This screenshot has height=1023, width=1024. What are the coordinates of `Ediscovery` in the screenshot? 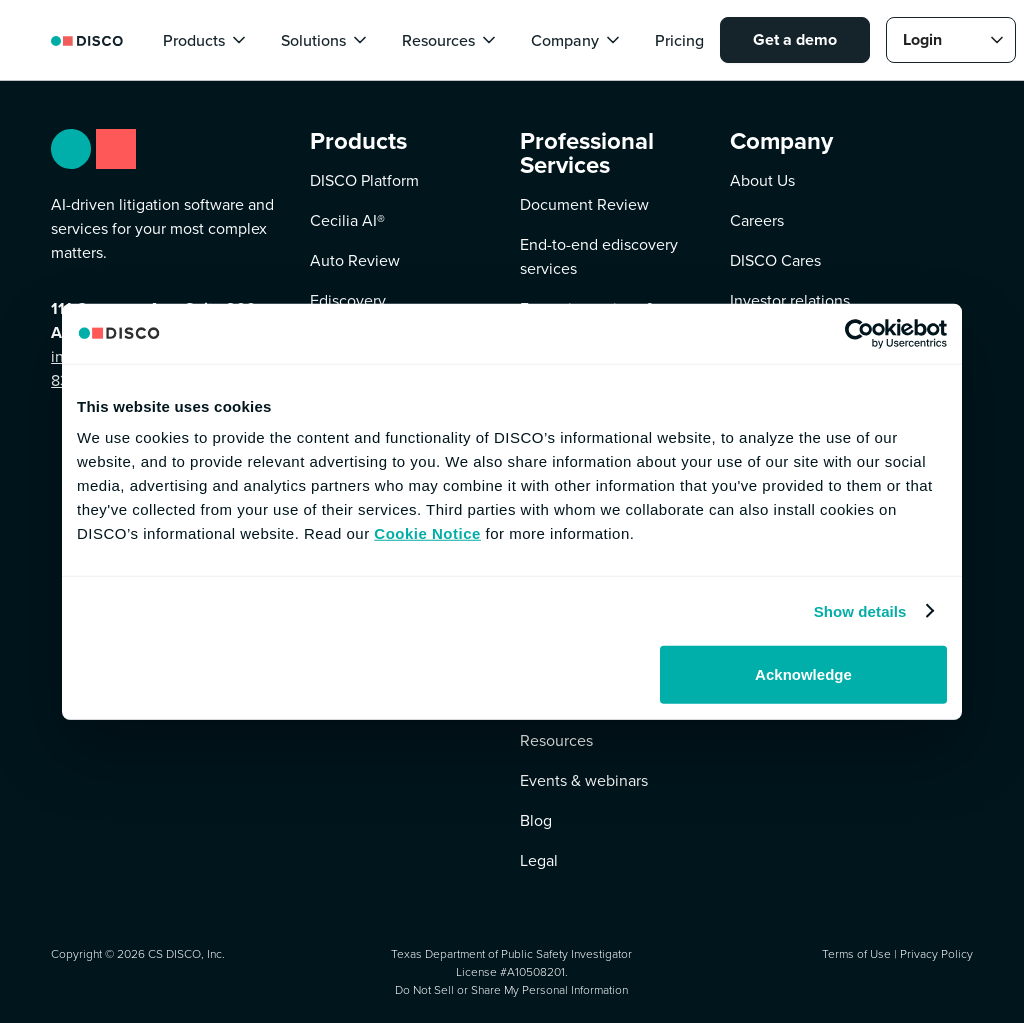 It's located at (348, 300).